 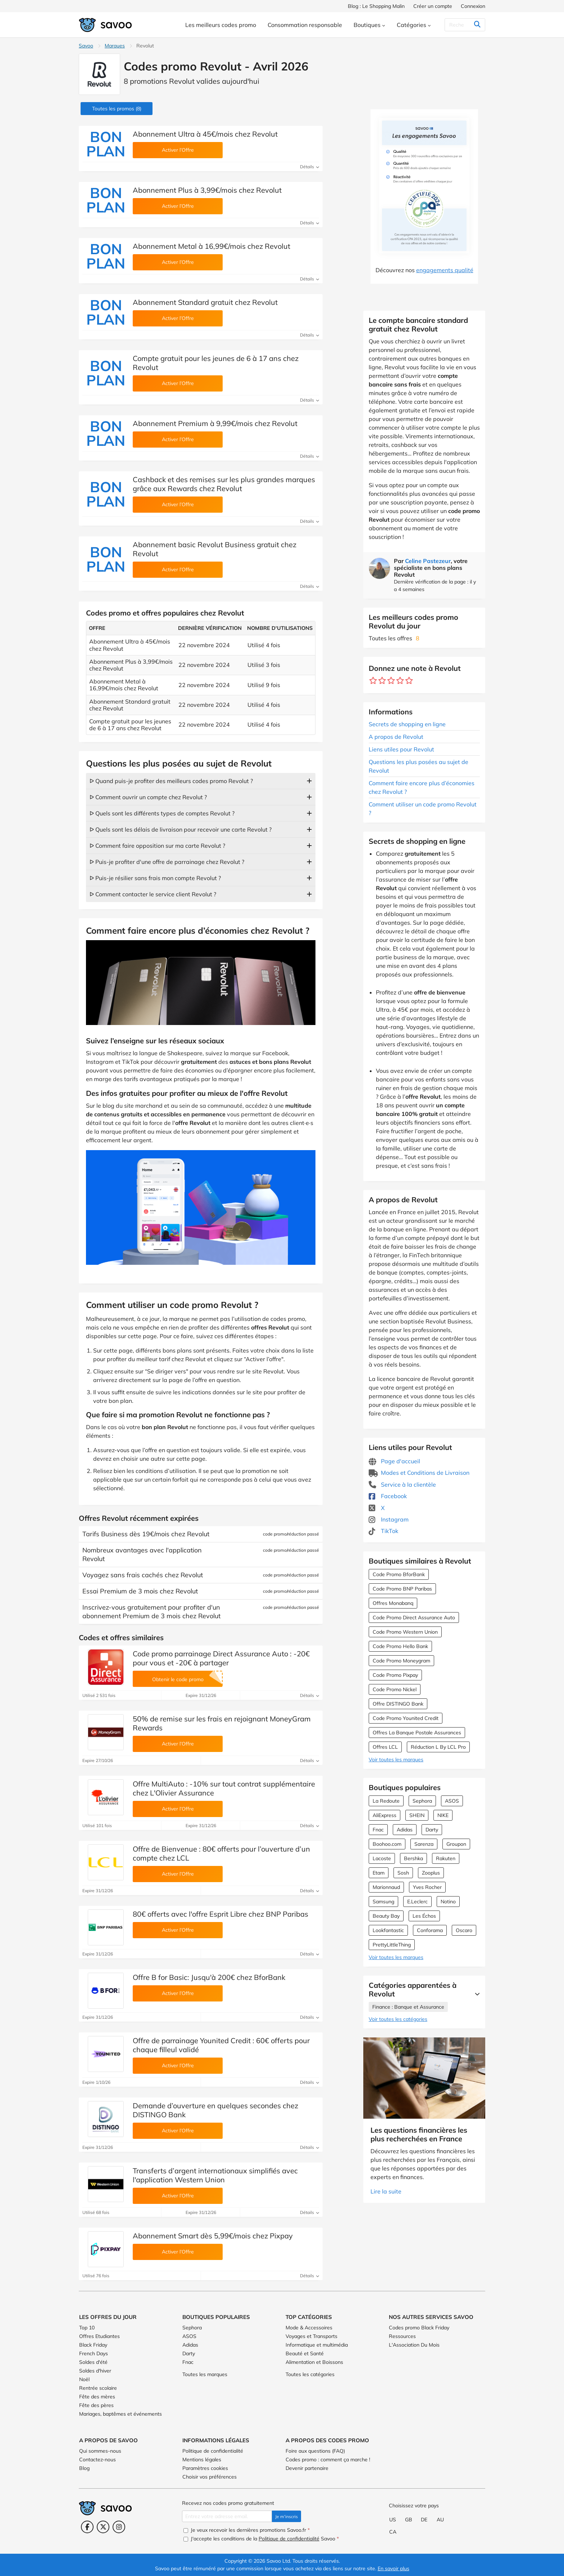 I want to click on 80€ offerts avec l'offre Esprit Libre chez BNP Paribas, so click(x=220, y=1913).